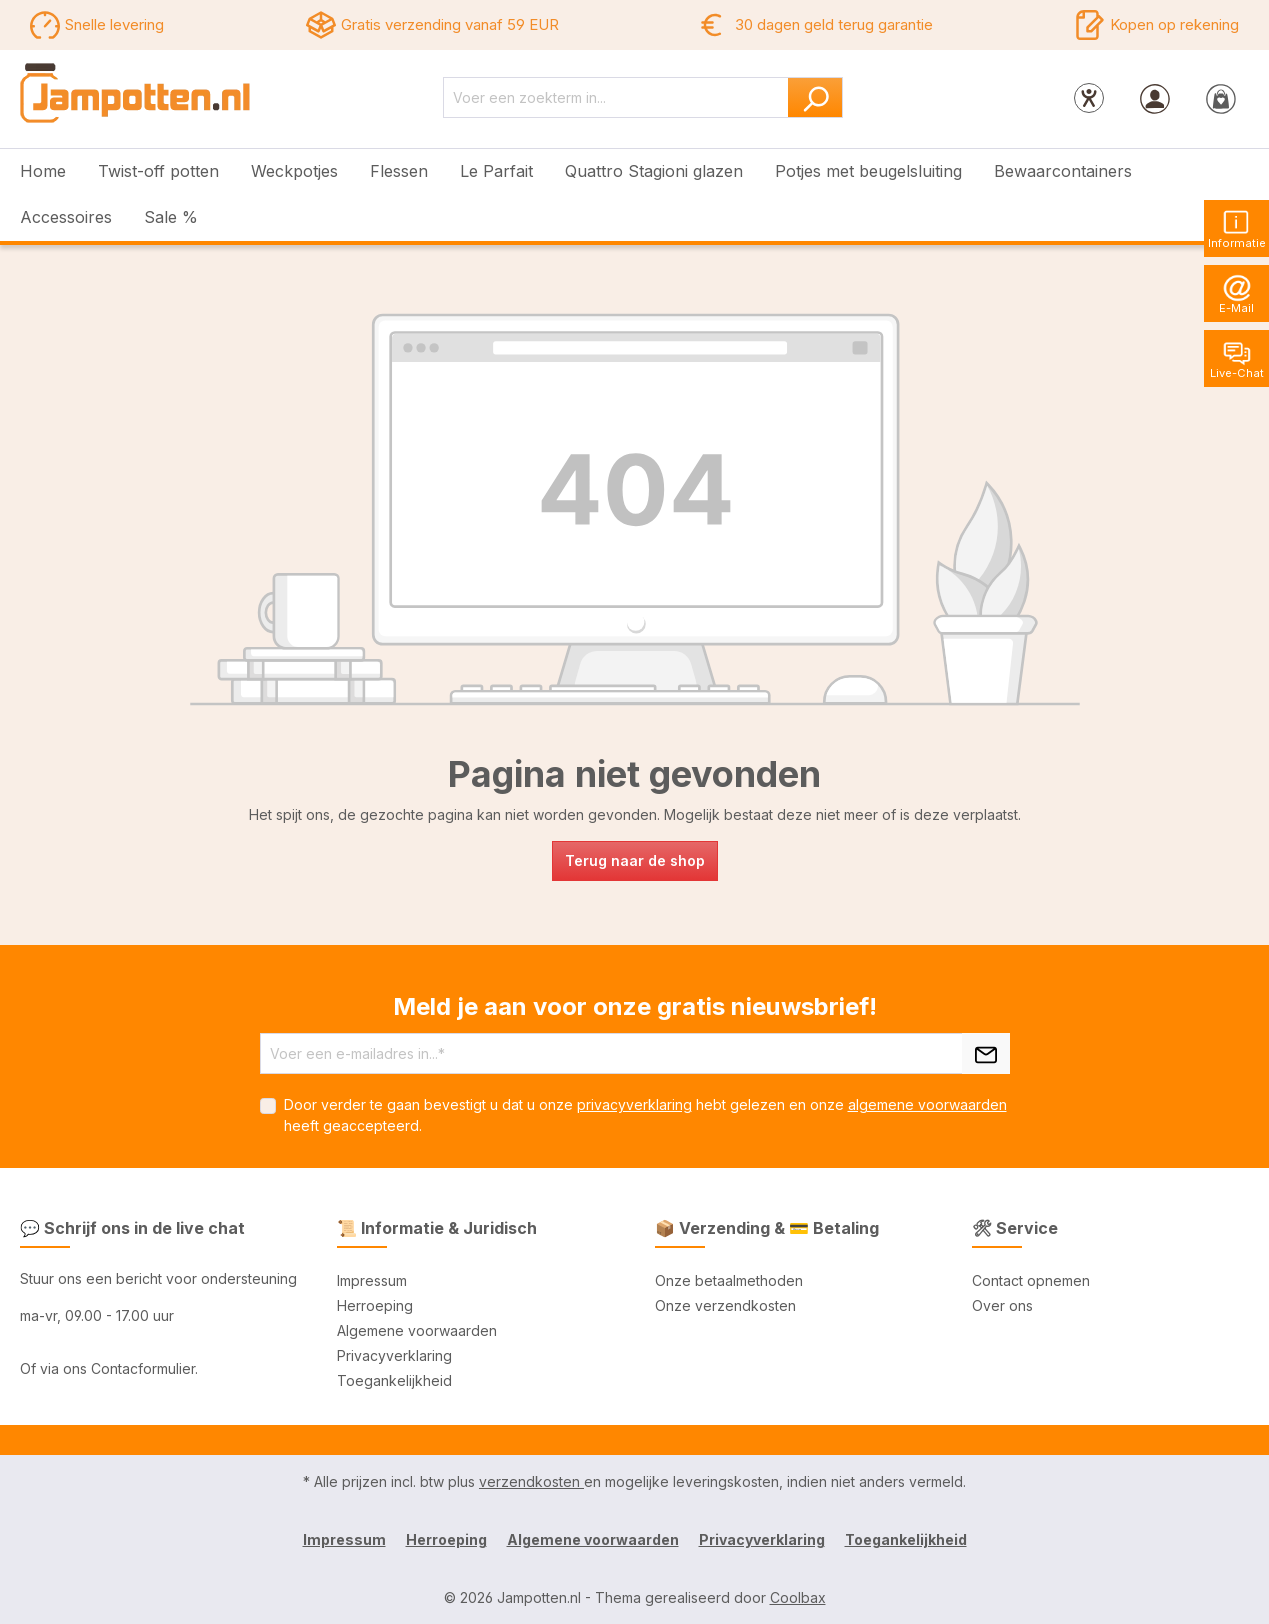 This screenshot has width=1269, height=1624. What do you see at coordinates (815, 97) in the screenshot?
I see `[Zoeken]` at bounding box center [815, 97].